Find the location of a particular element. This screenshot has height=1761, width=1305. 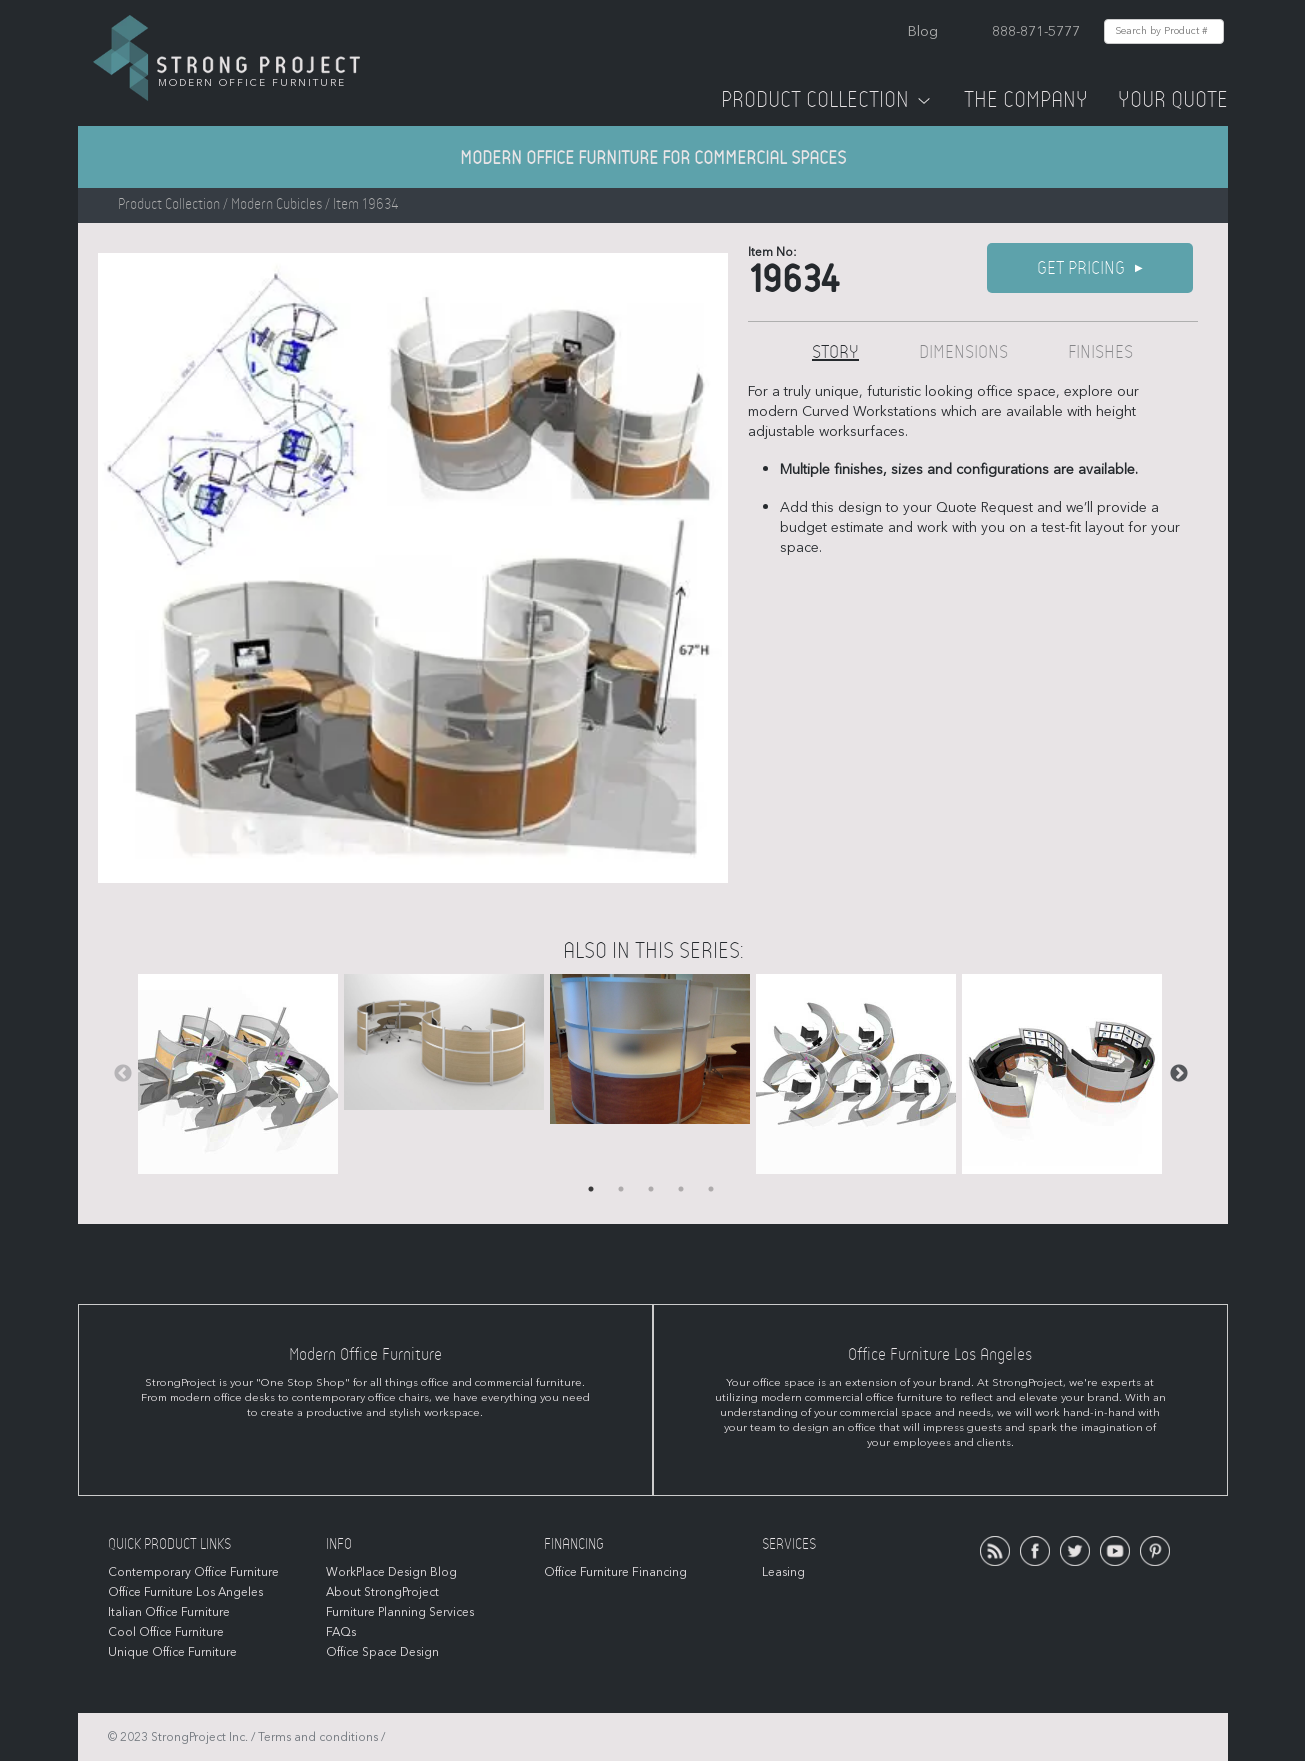

Product Collection is located at coordinates (827, 100).